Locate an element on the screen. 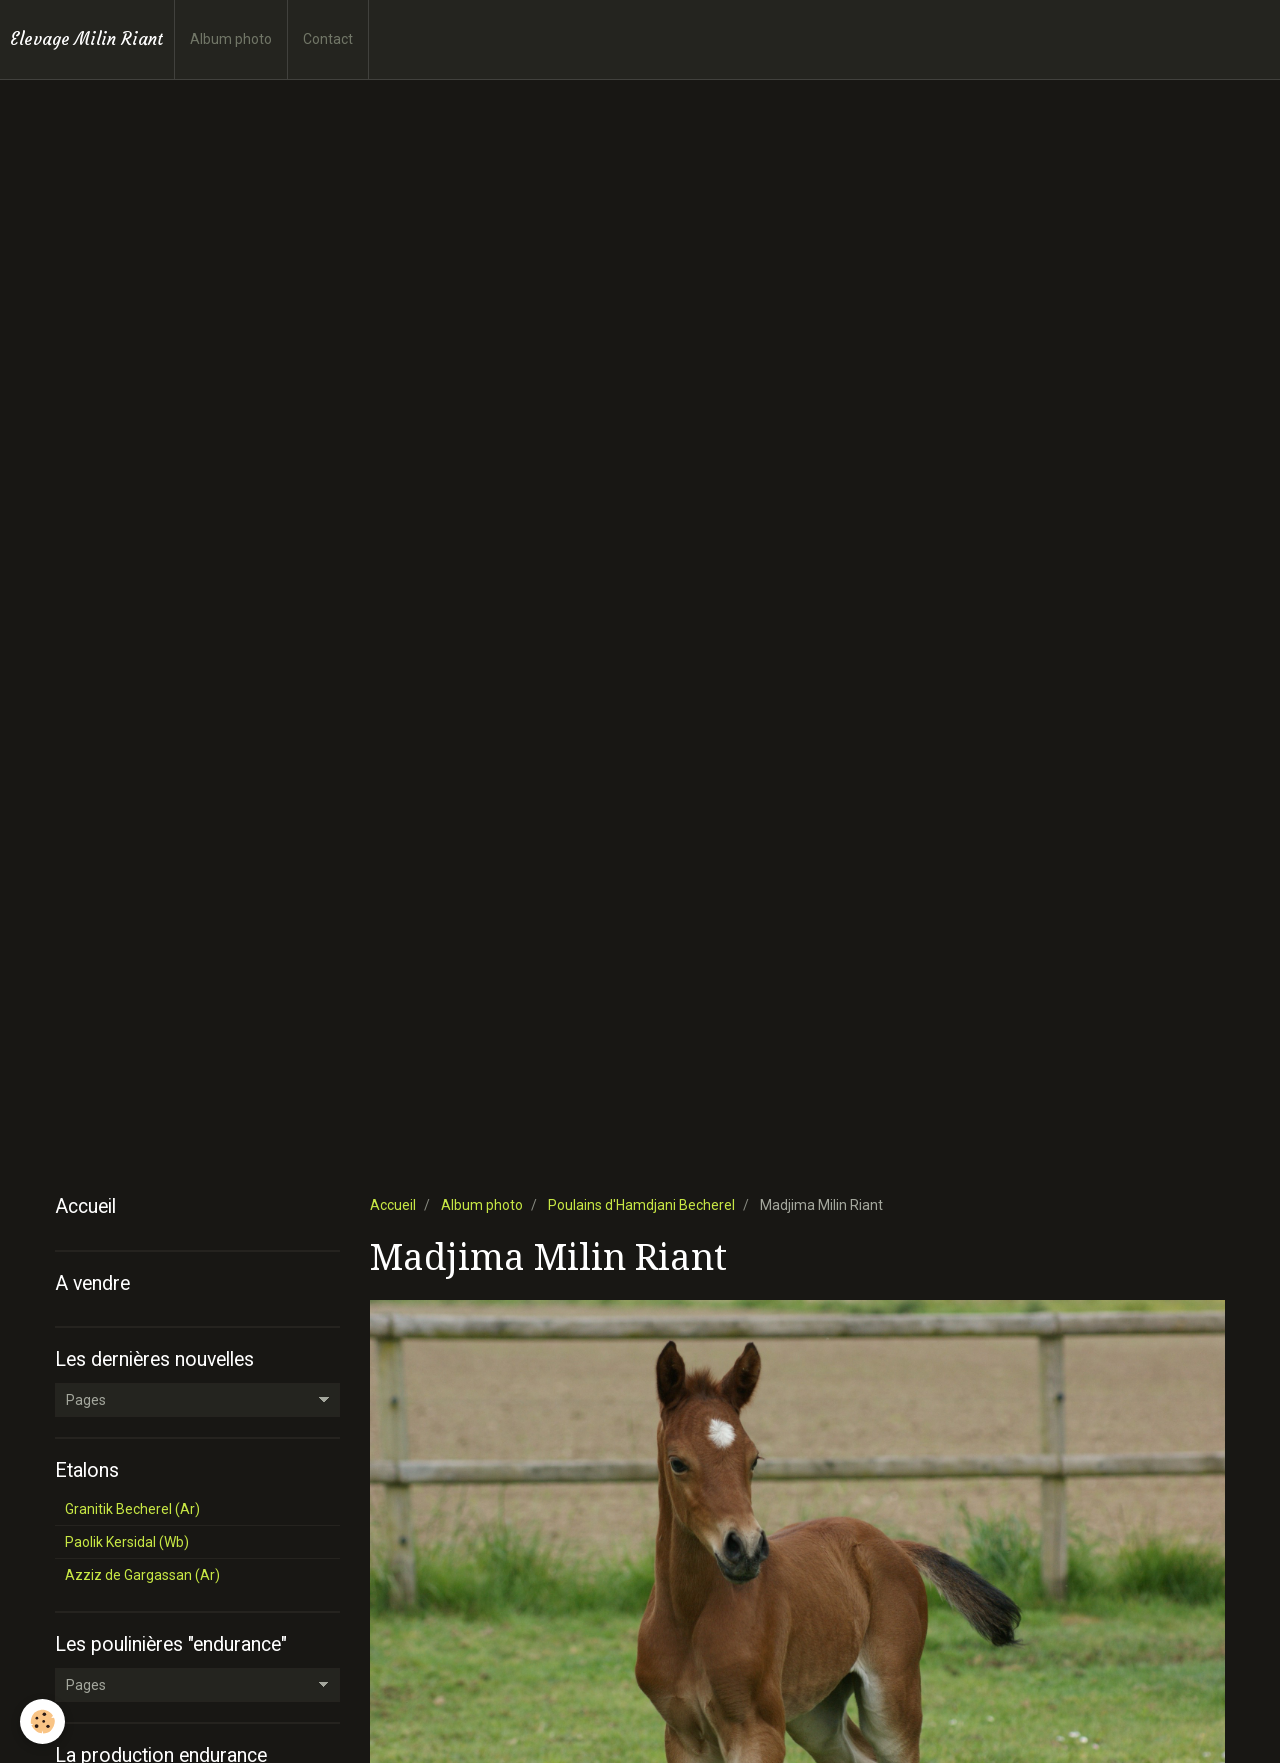  Accueil is located at coordinates (393, 1205).